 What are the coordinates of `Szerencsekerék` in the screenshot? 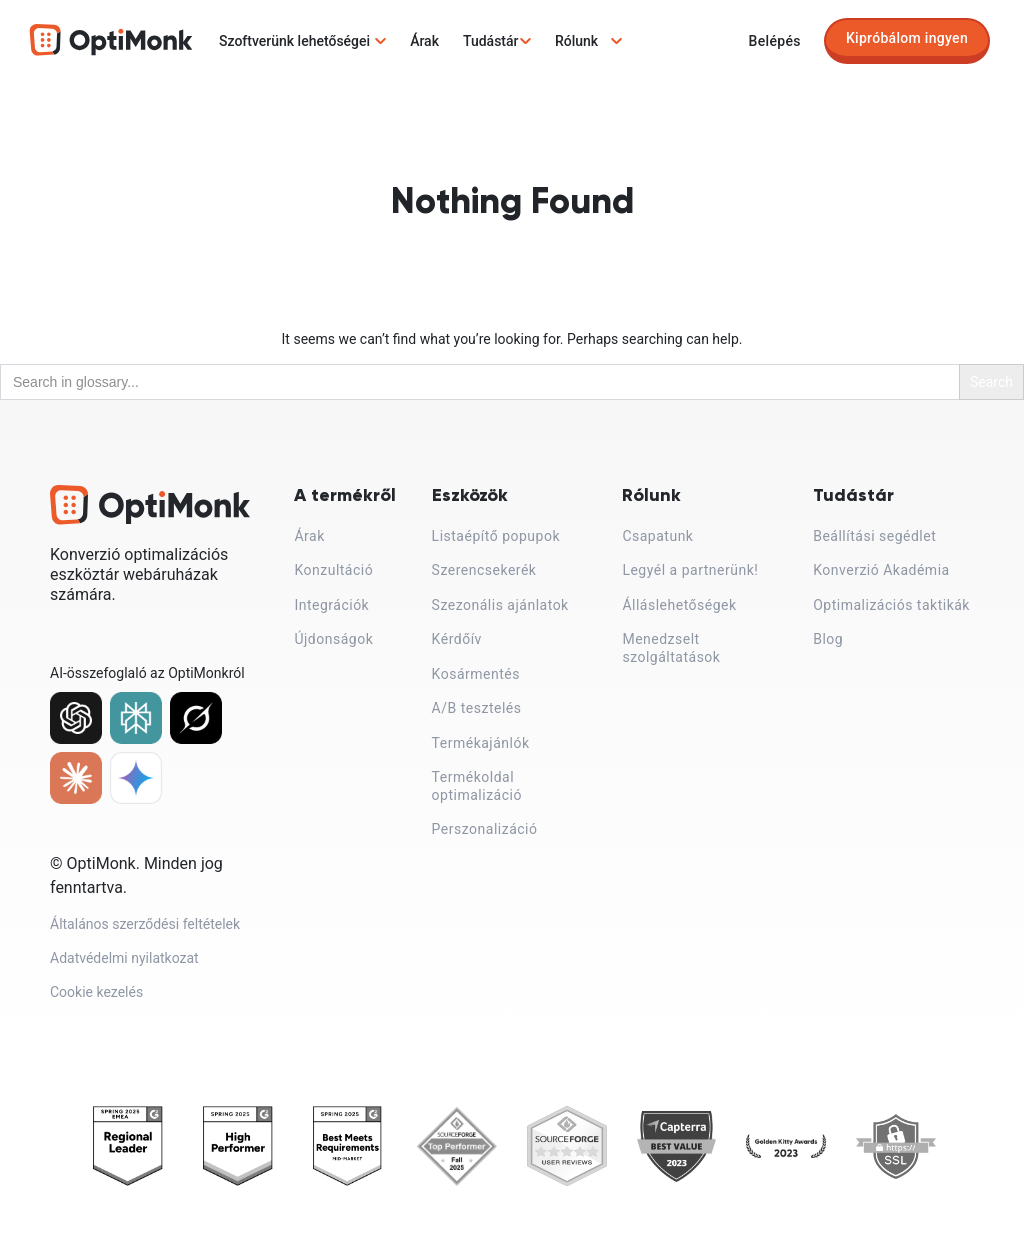 It's located at (484, 570).